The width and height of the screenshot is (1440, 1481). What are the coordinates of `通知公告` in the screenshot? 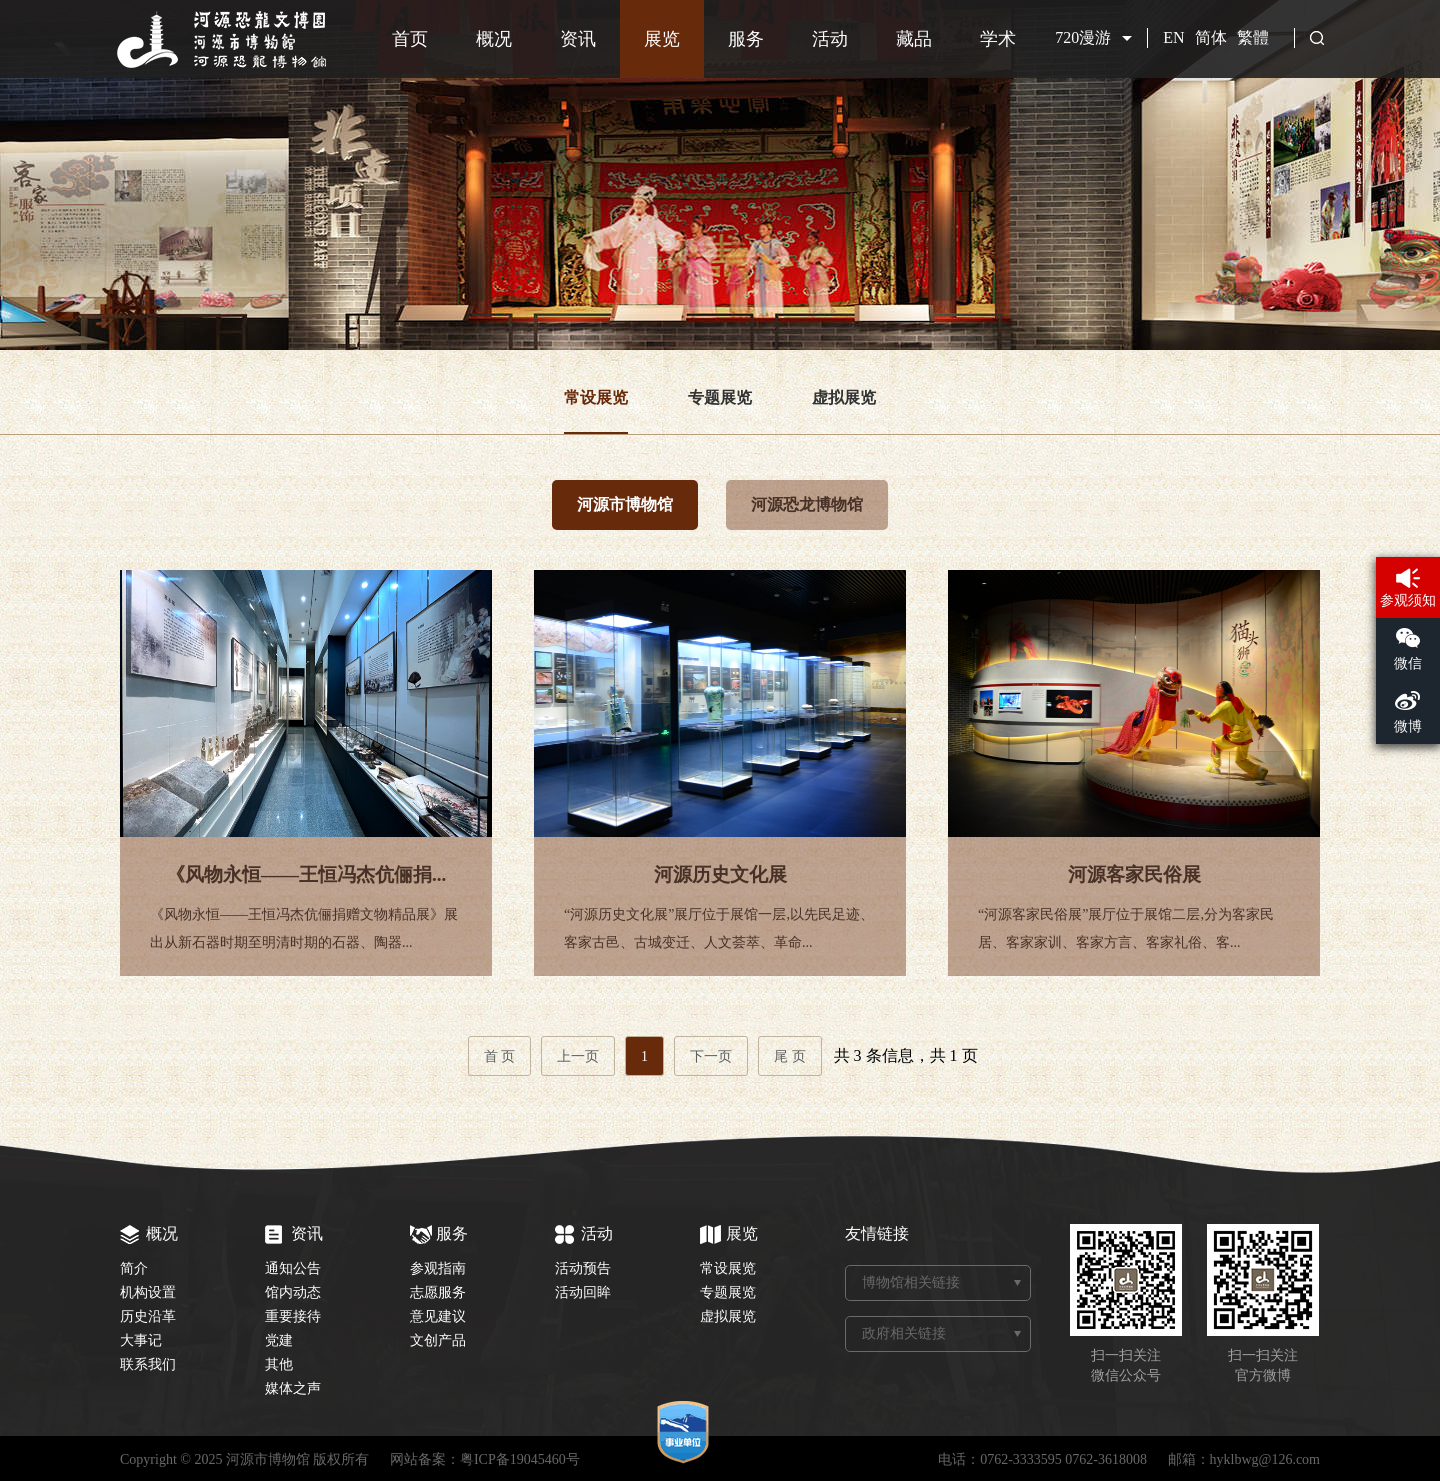 It's located at (293, 1268).